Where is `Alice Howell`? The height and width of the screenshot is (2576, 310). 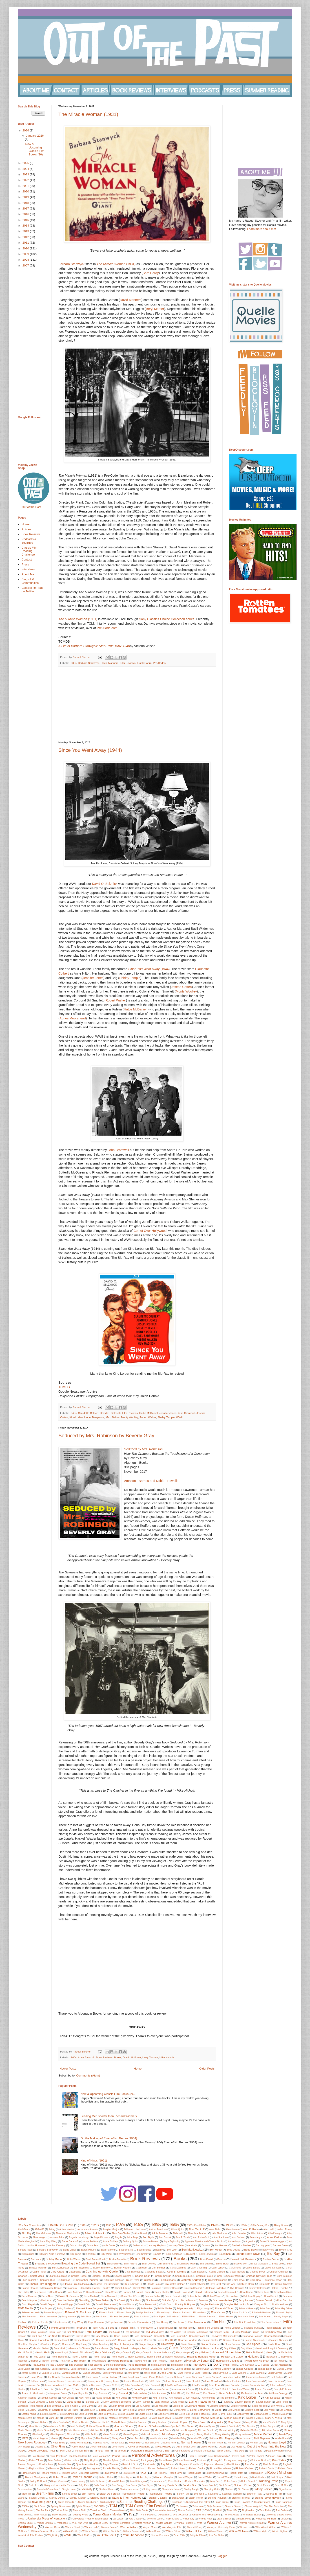
Alice Howell is located at coordinates (140, 2233).